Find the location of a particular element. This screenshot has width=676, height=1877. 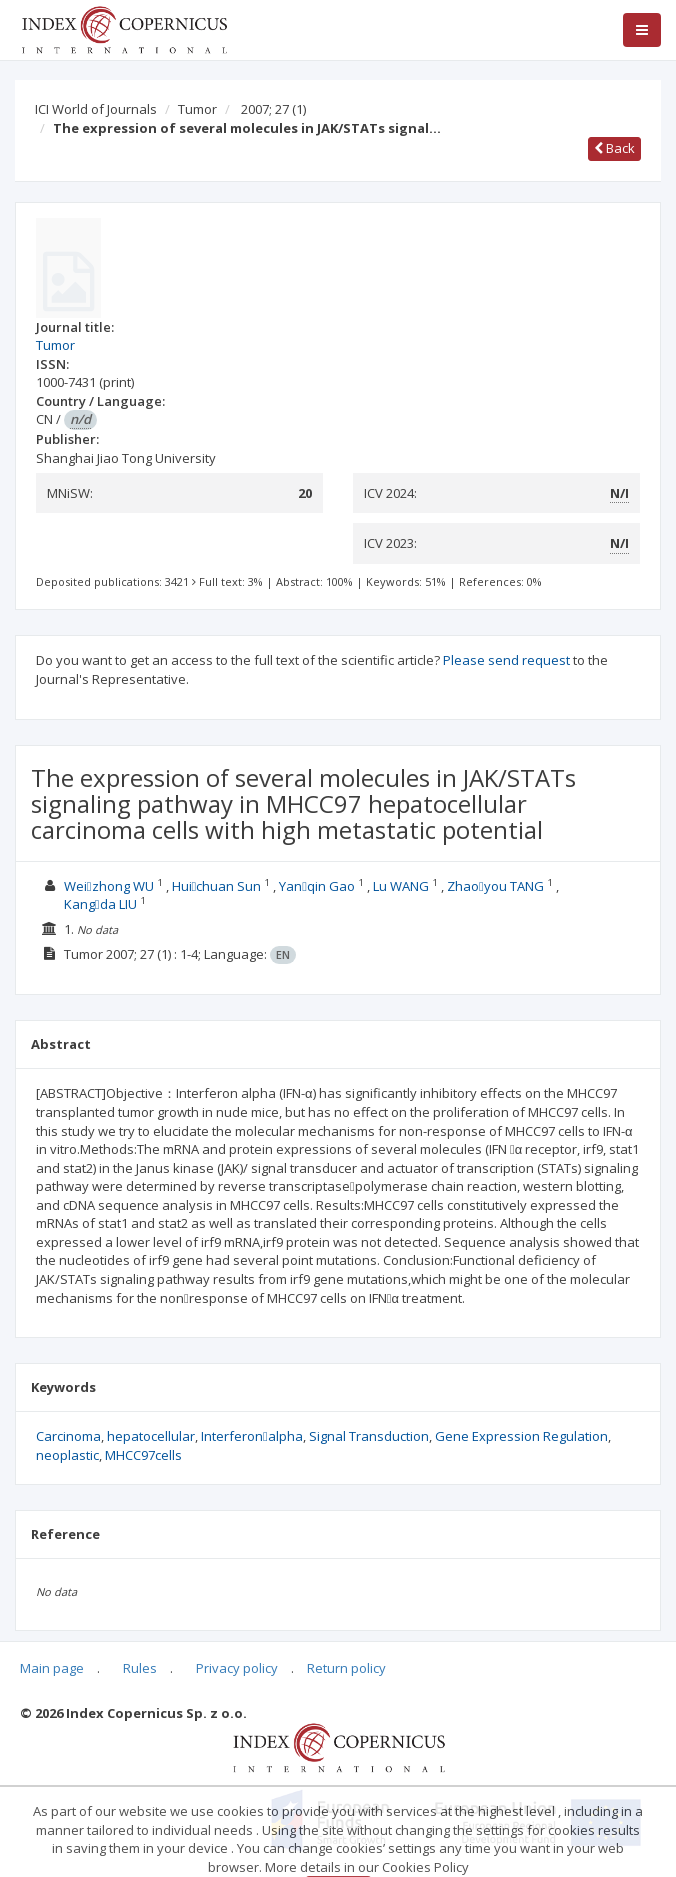

ICI World of Journals is located at coordinates (96, 109).